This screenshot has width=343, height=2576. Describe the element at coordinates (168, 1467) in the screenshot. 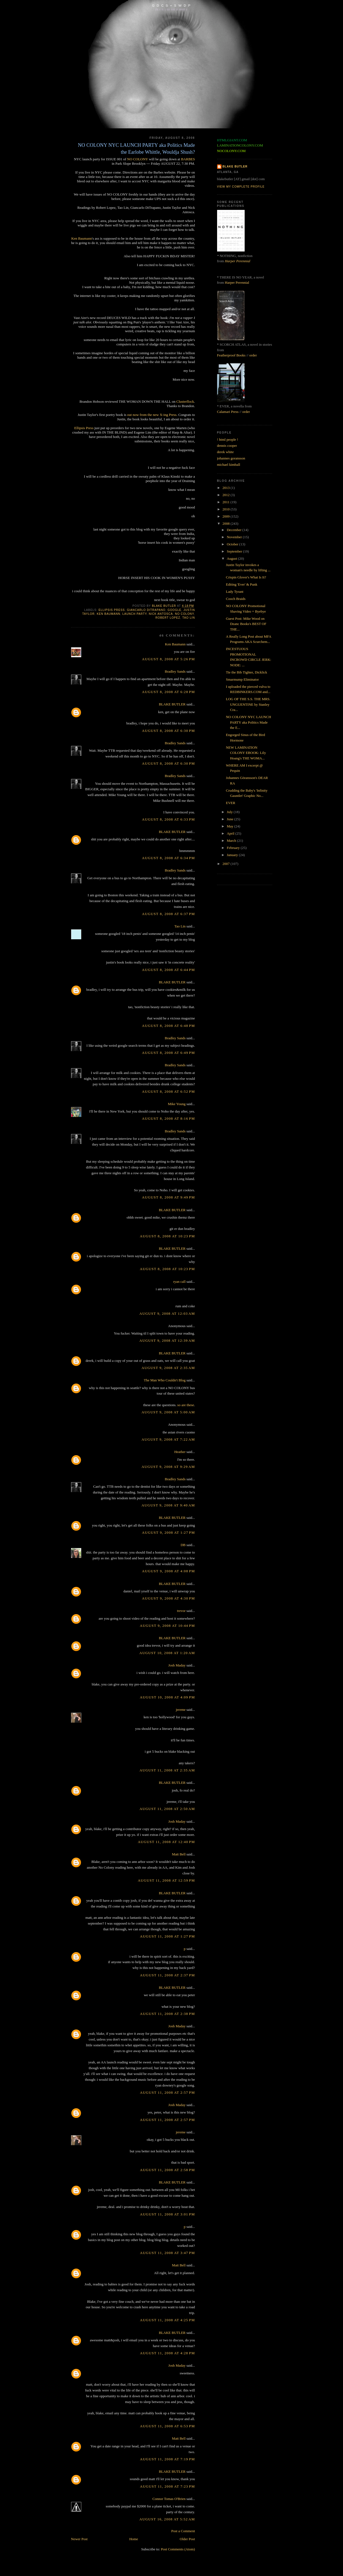

I see `August 9, 2008 at 9:29 AM` at that location.